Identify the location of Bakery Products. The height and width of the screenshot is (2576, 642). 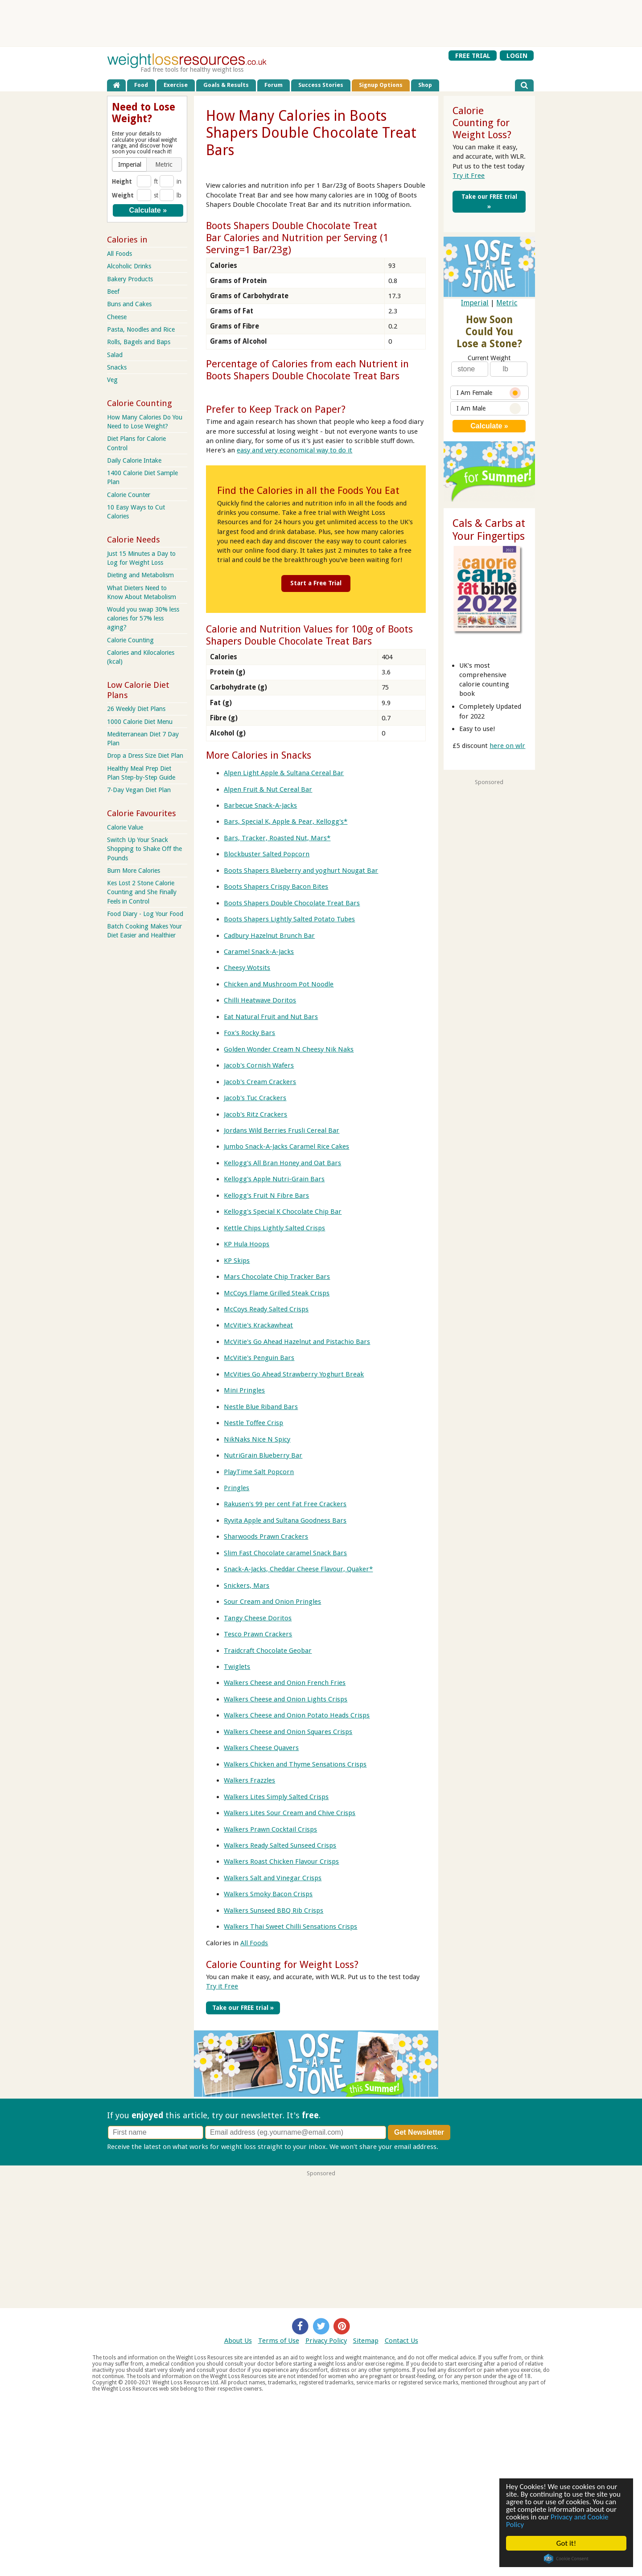
(130, 279).